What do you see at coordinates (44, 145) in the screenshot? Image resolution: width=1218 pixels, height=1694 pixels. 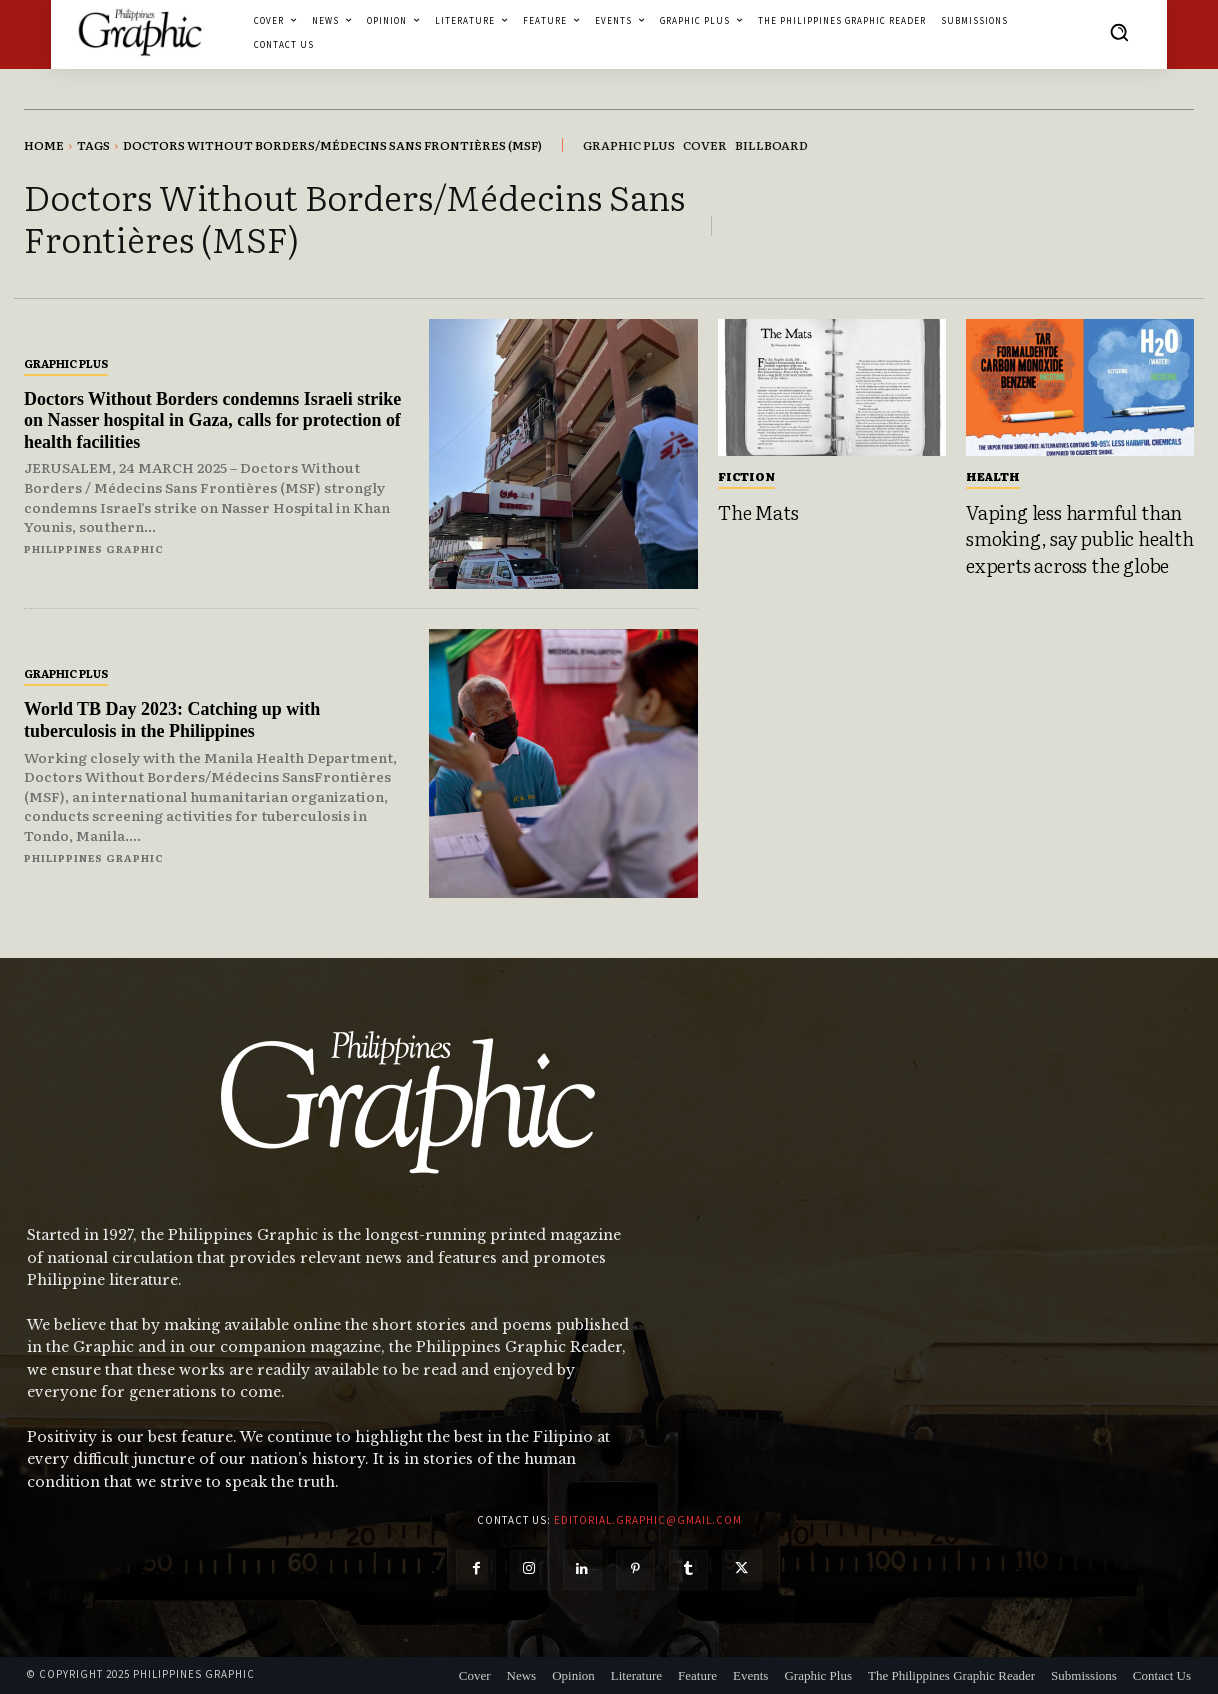 I see `Home` at bounding box center [44, 145].